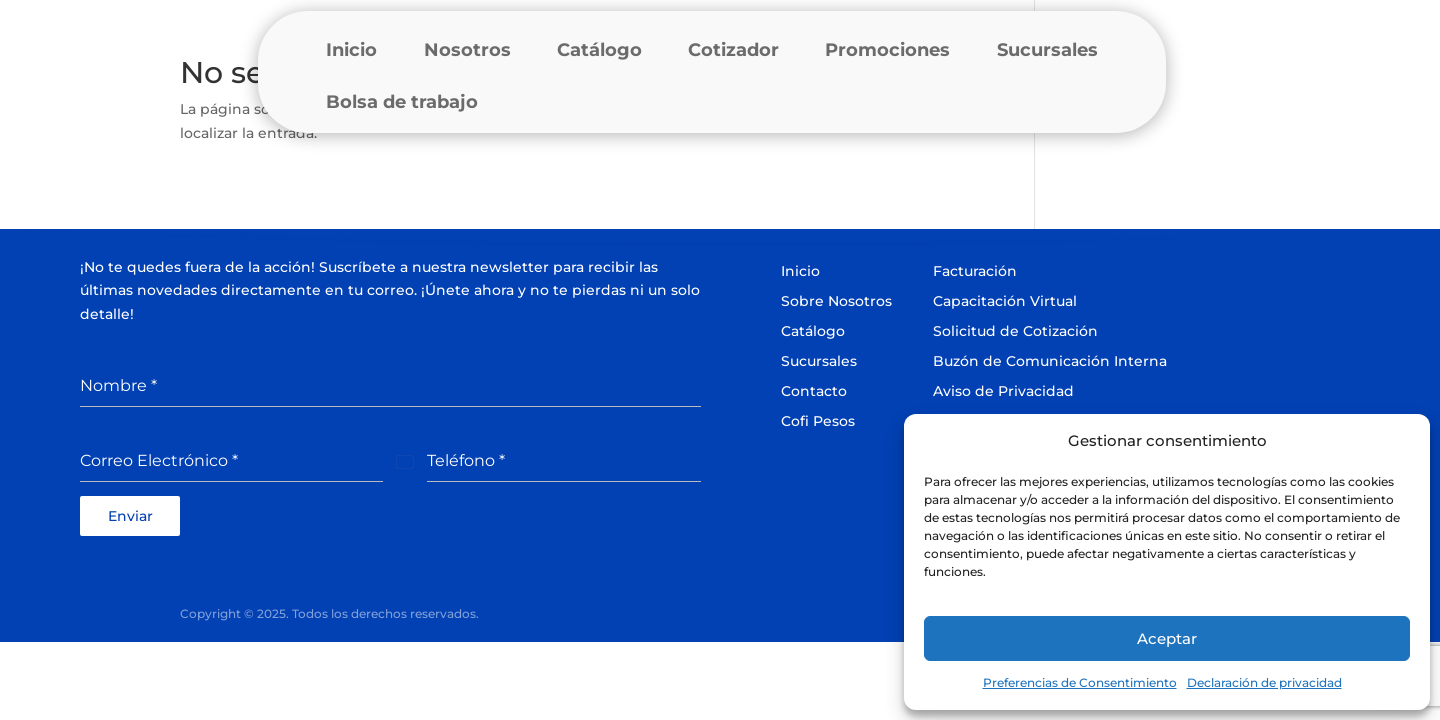 The height and width of the screenshot is (720, 1440). Describe the element at coordinates (1264, 682) in the screenshot. I see `Declaración de privacidad` at that location.